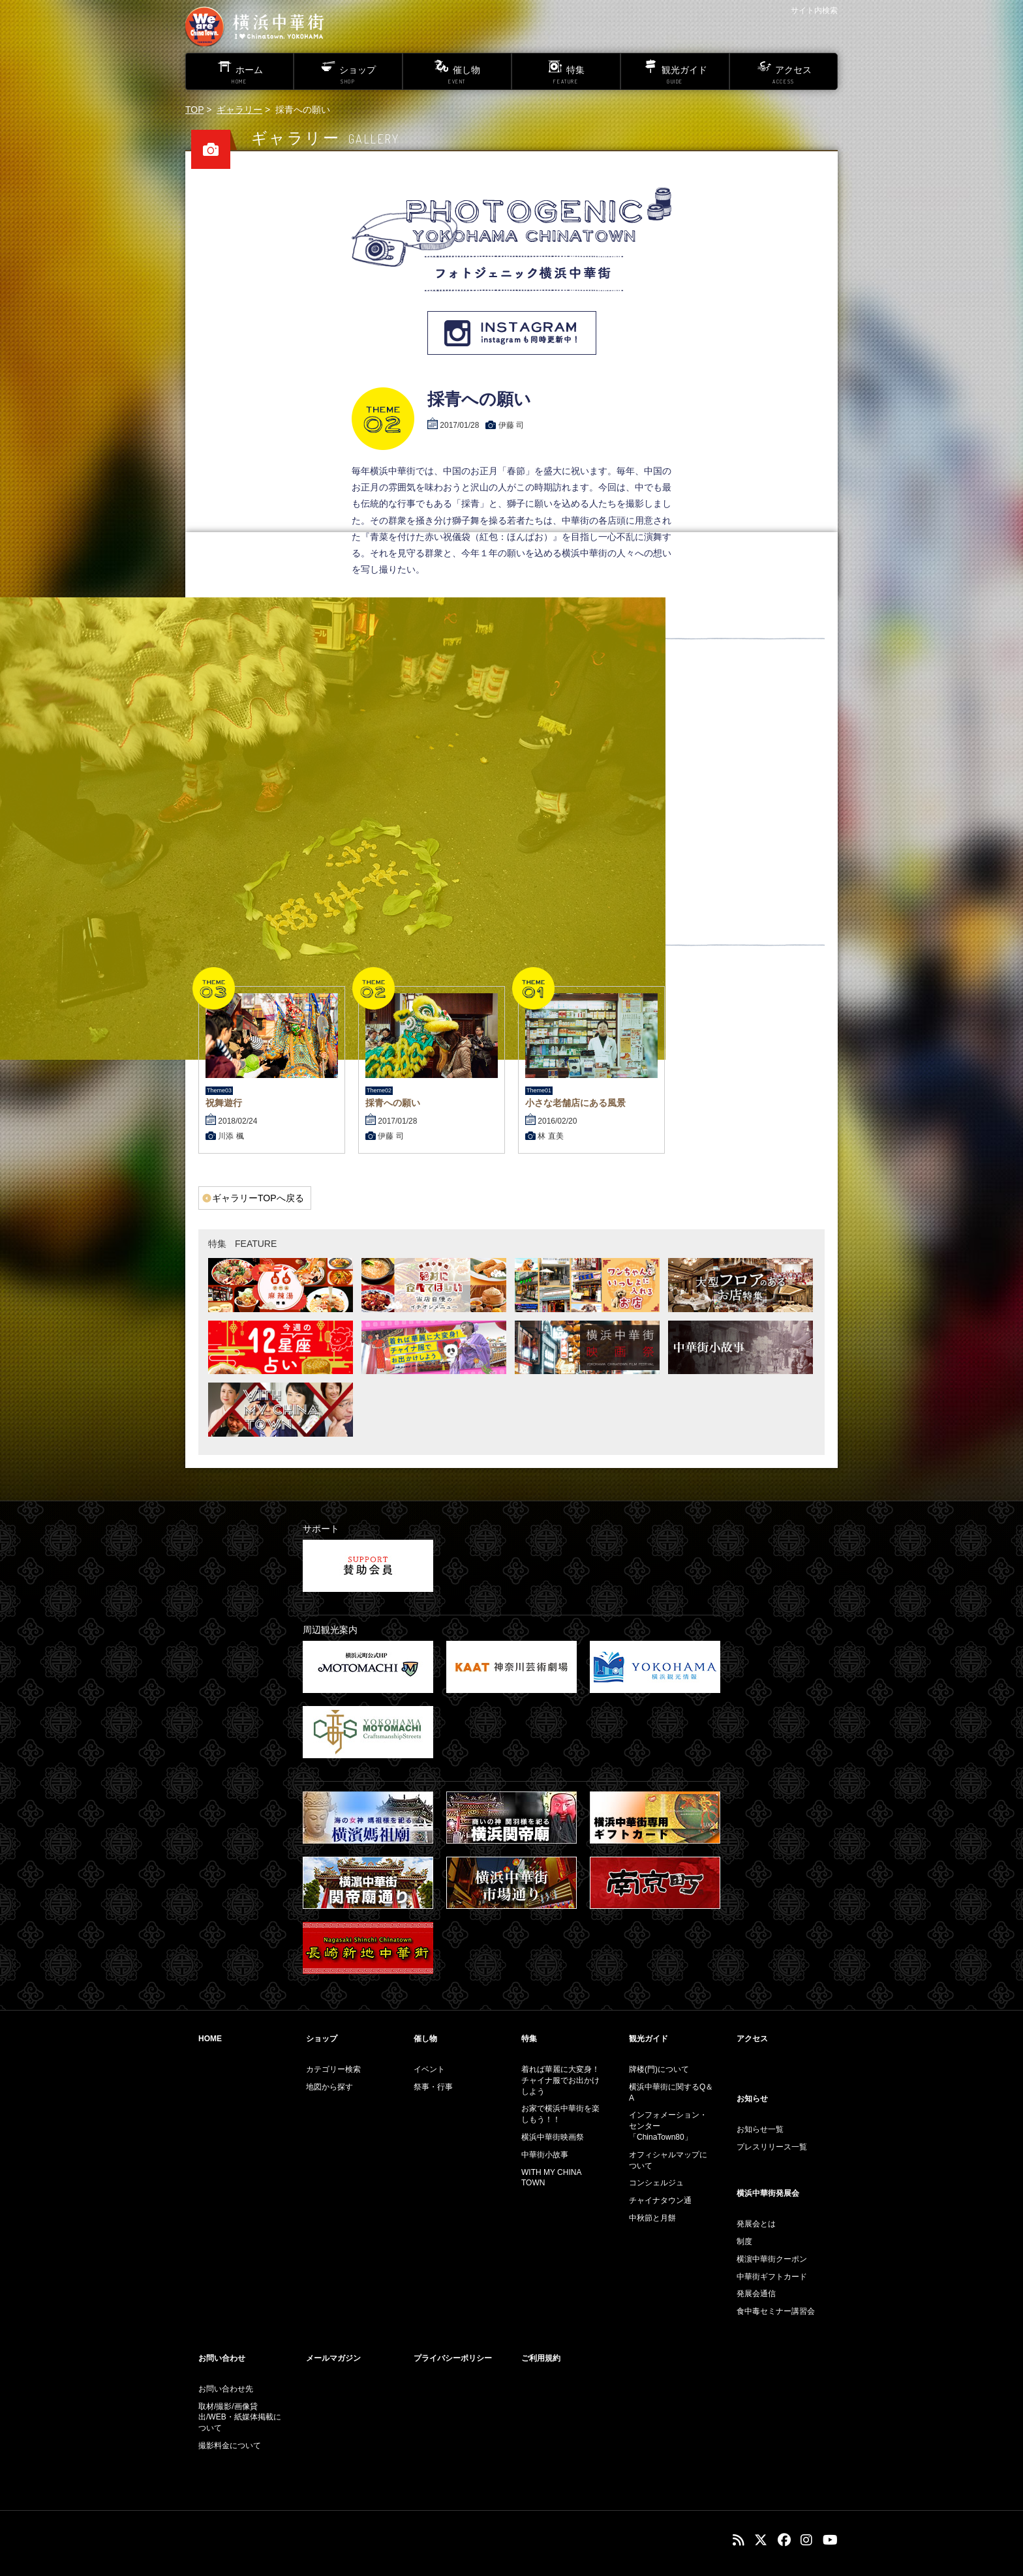 This screenshot has height=2576, width=1023. What do you see at coordinates (329, 2086) in the screenshot?
I see `地図から探す` at bounding box center [329, 2086].